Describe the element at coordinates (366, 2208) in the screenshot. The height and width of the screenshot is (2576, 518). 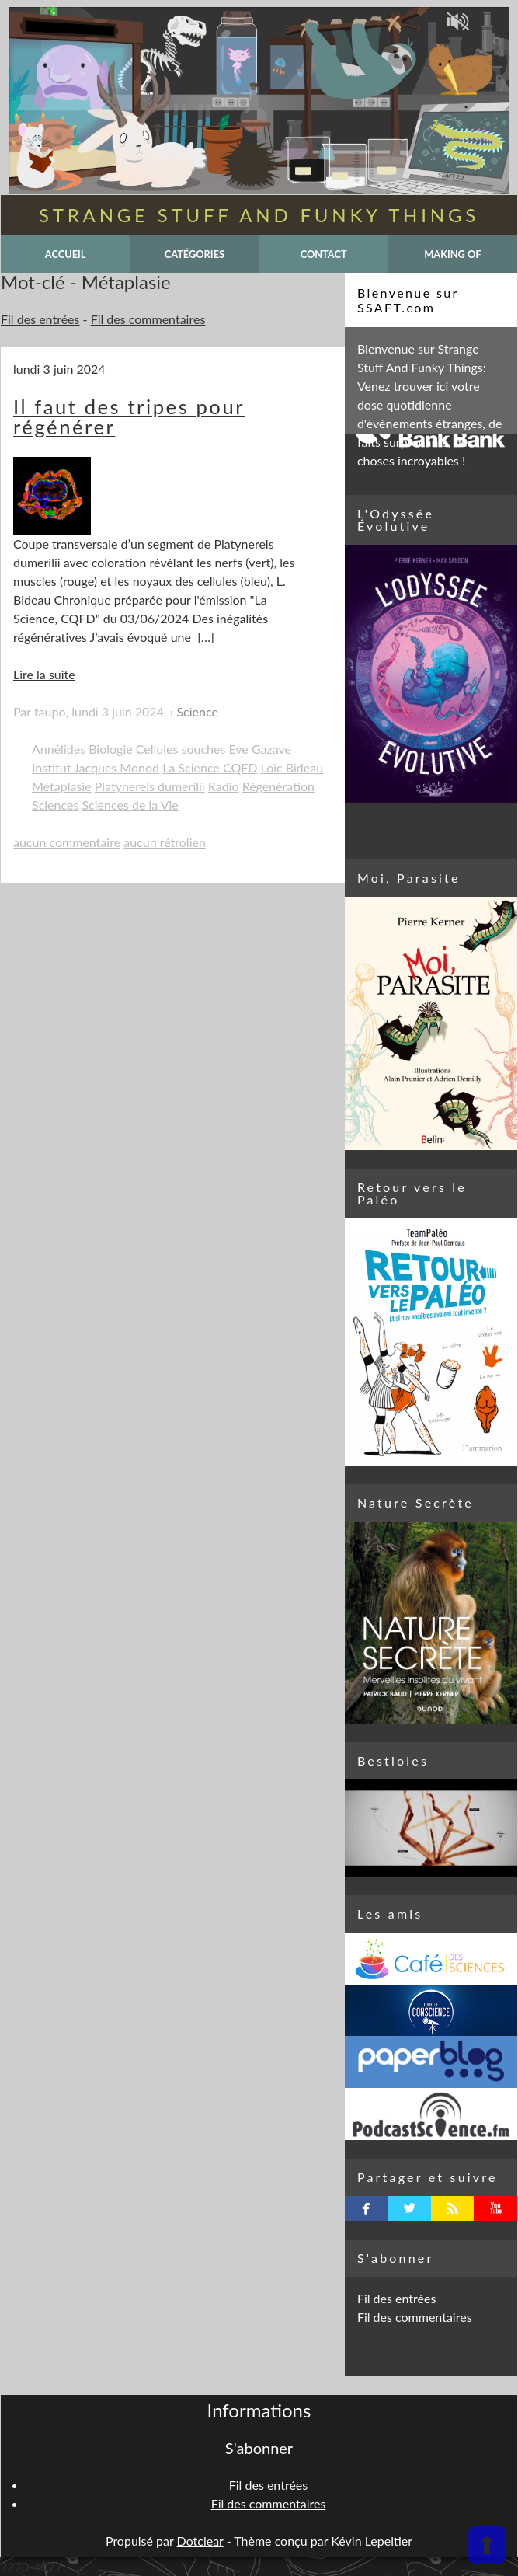
I see `facebook` at that location.